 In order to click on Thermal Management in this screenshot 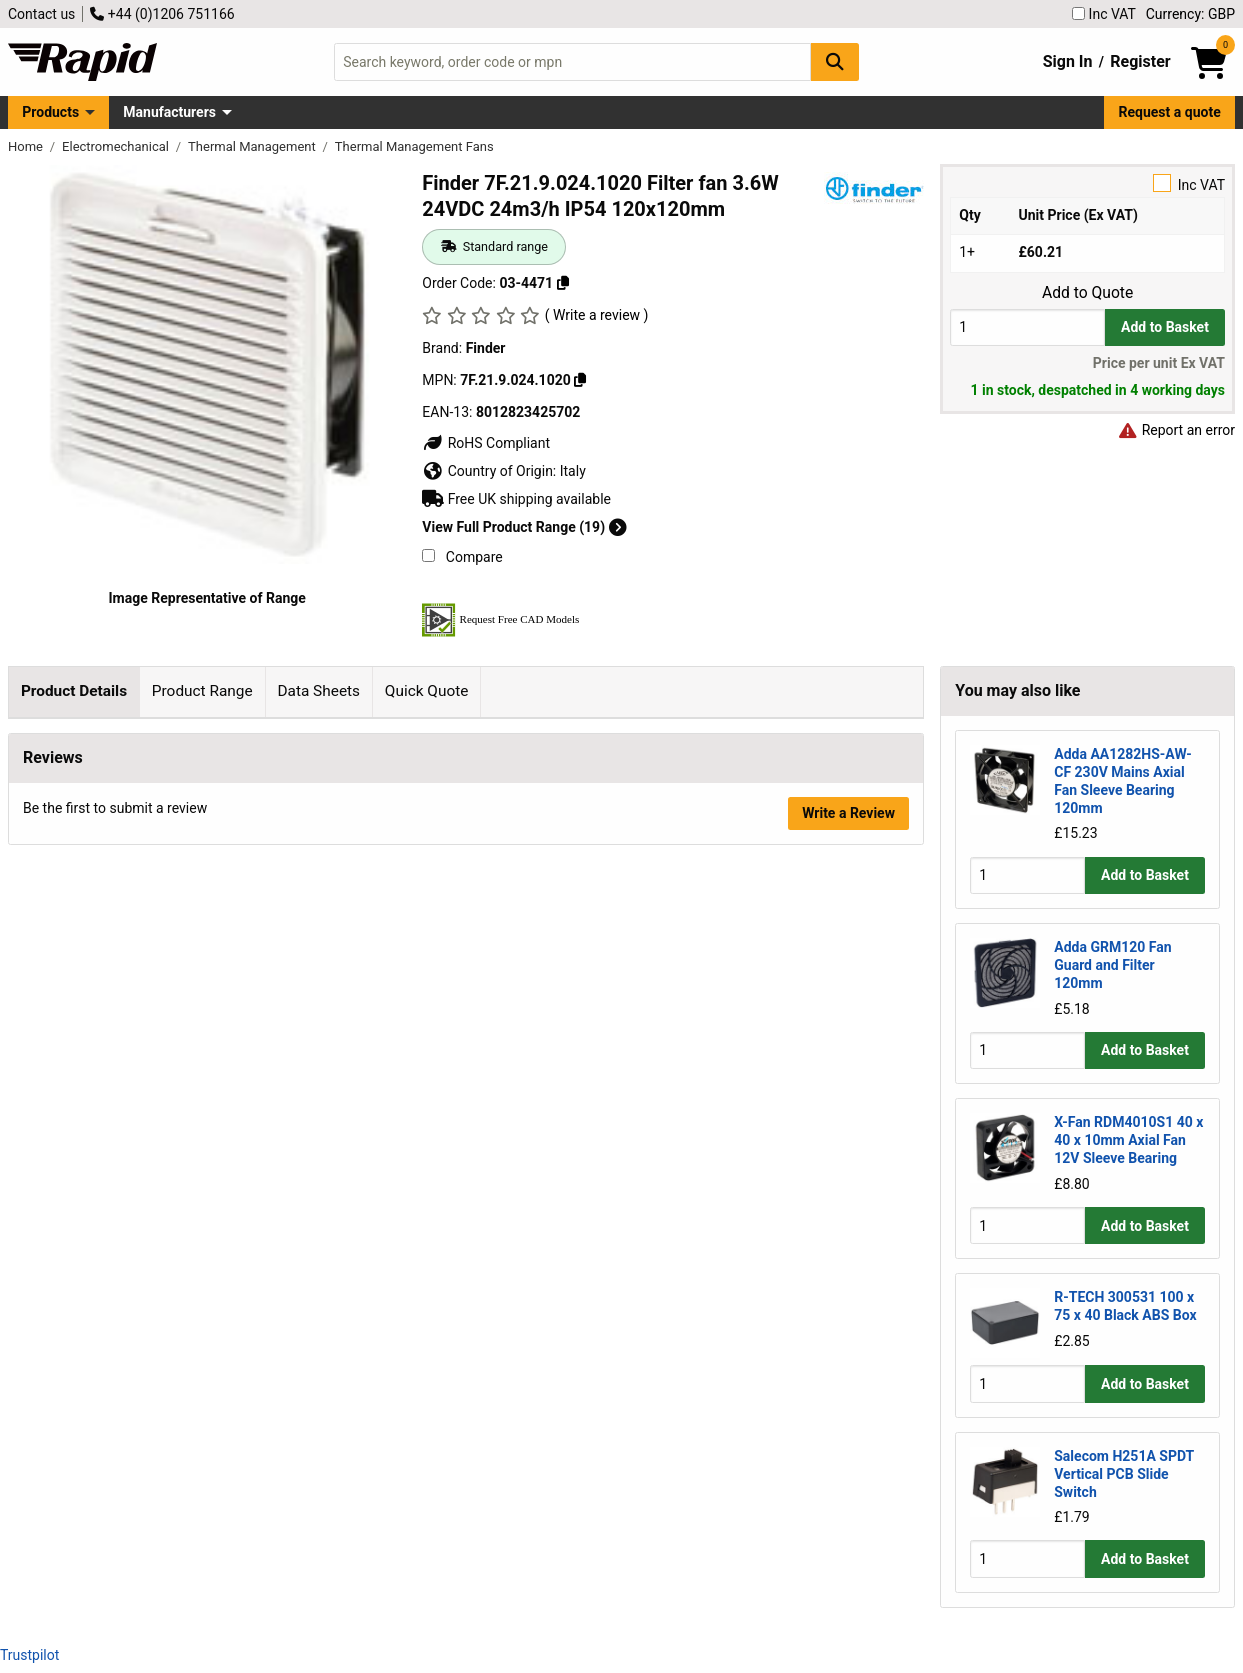, I will do `click(253, 146)`.